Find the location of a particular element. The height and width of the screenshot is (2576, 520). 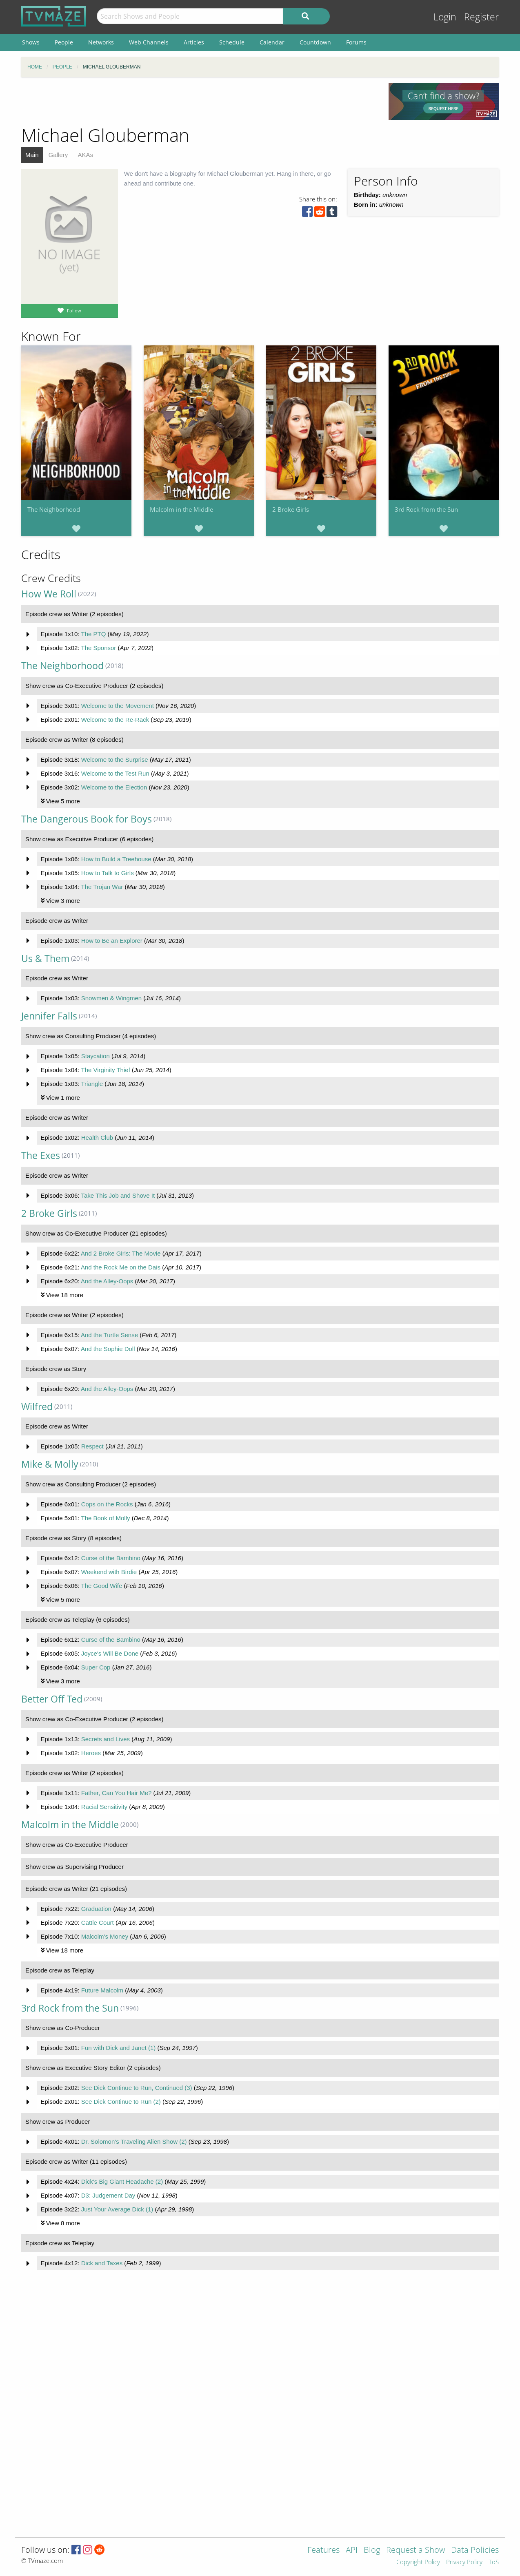

Shows [menuitem] is located at coordinates (31, 42).